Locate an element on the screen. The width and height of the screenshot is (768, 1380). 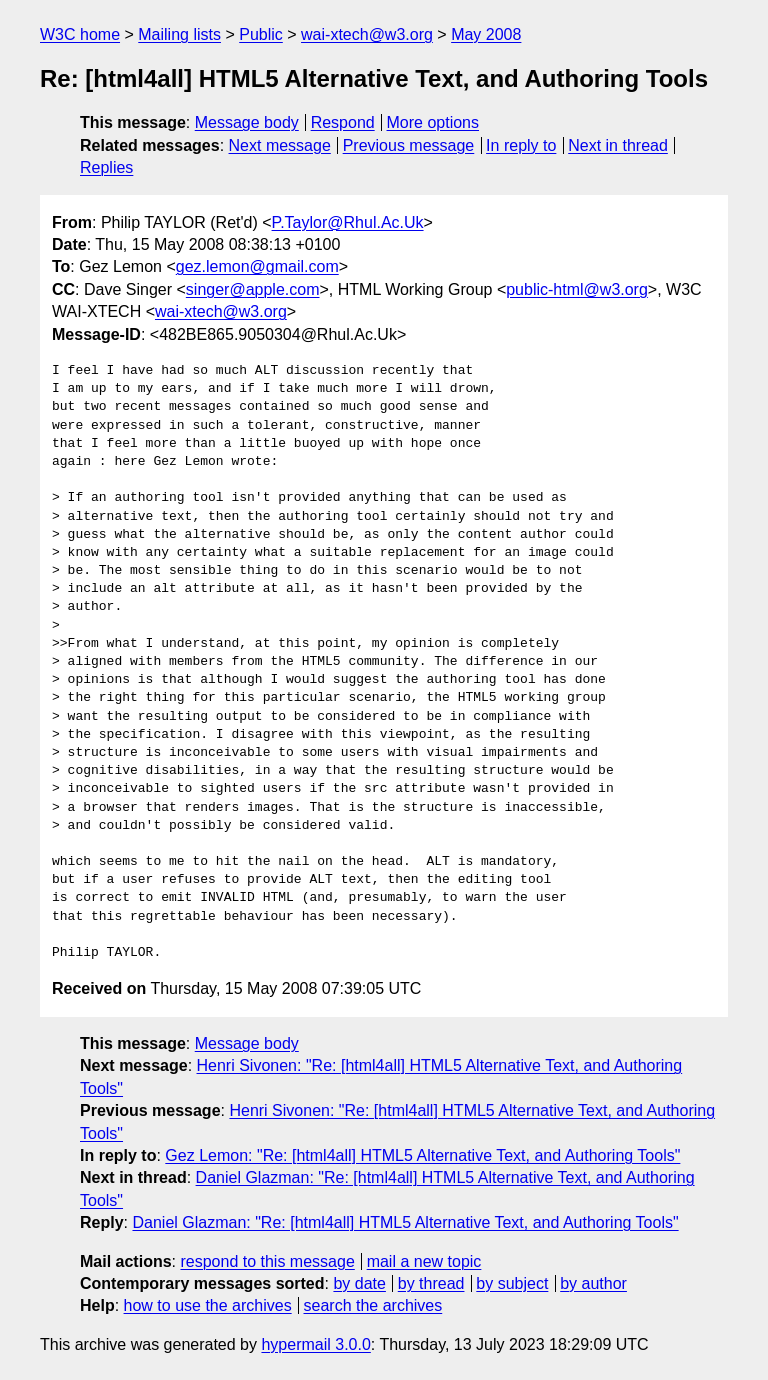
by date is located at coordinates (359, 1283).